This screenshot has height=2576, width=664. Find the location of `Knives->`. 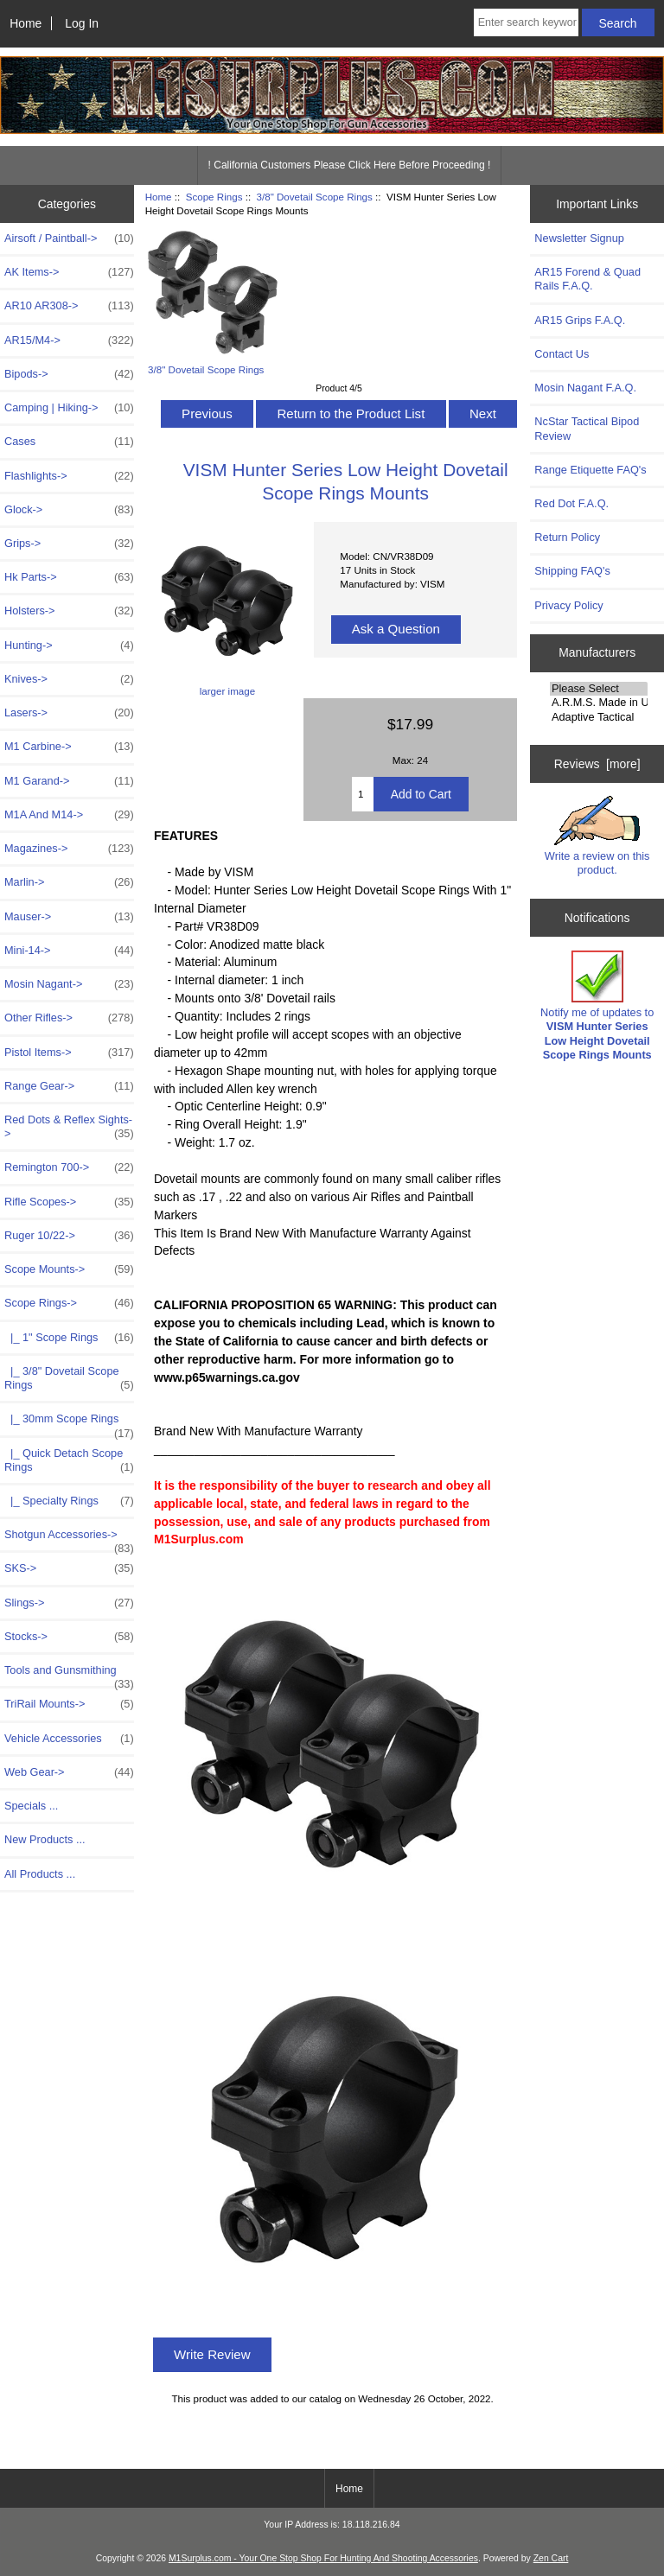

Knives-> is located at coordinates (69, 679).